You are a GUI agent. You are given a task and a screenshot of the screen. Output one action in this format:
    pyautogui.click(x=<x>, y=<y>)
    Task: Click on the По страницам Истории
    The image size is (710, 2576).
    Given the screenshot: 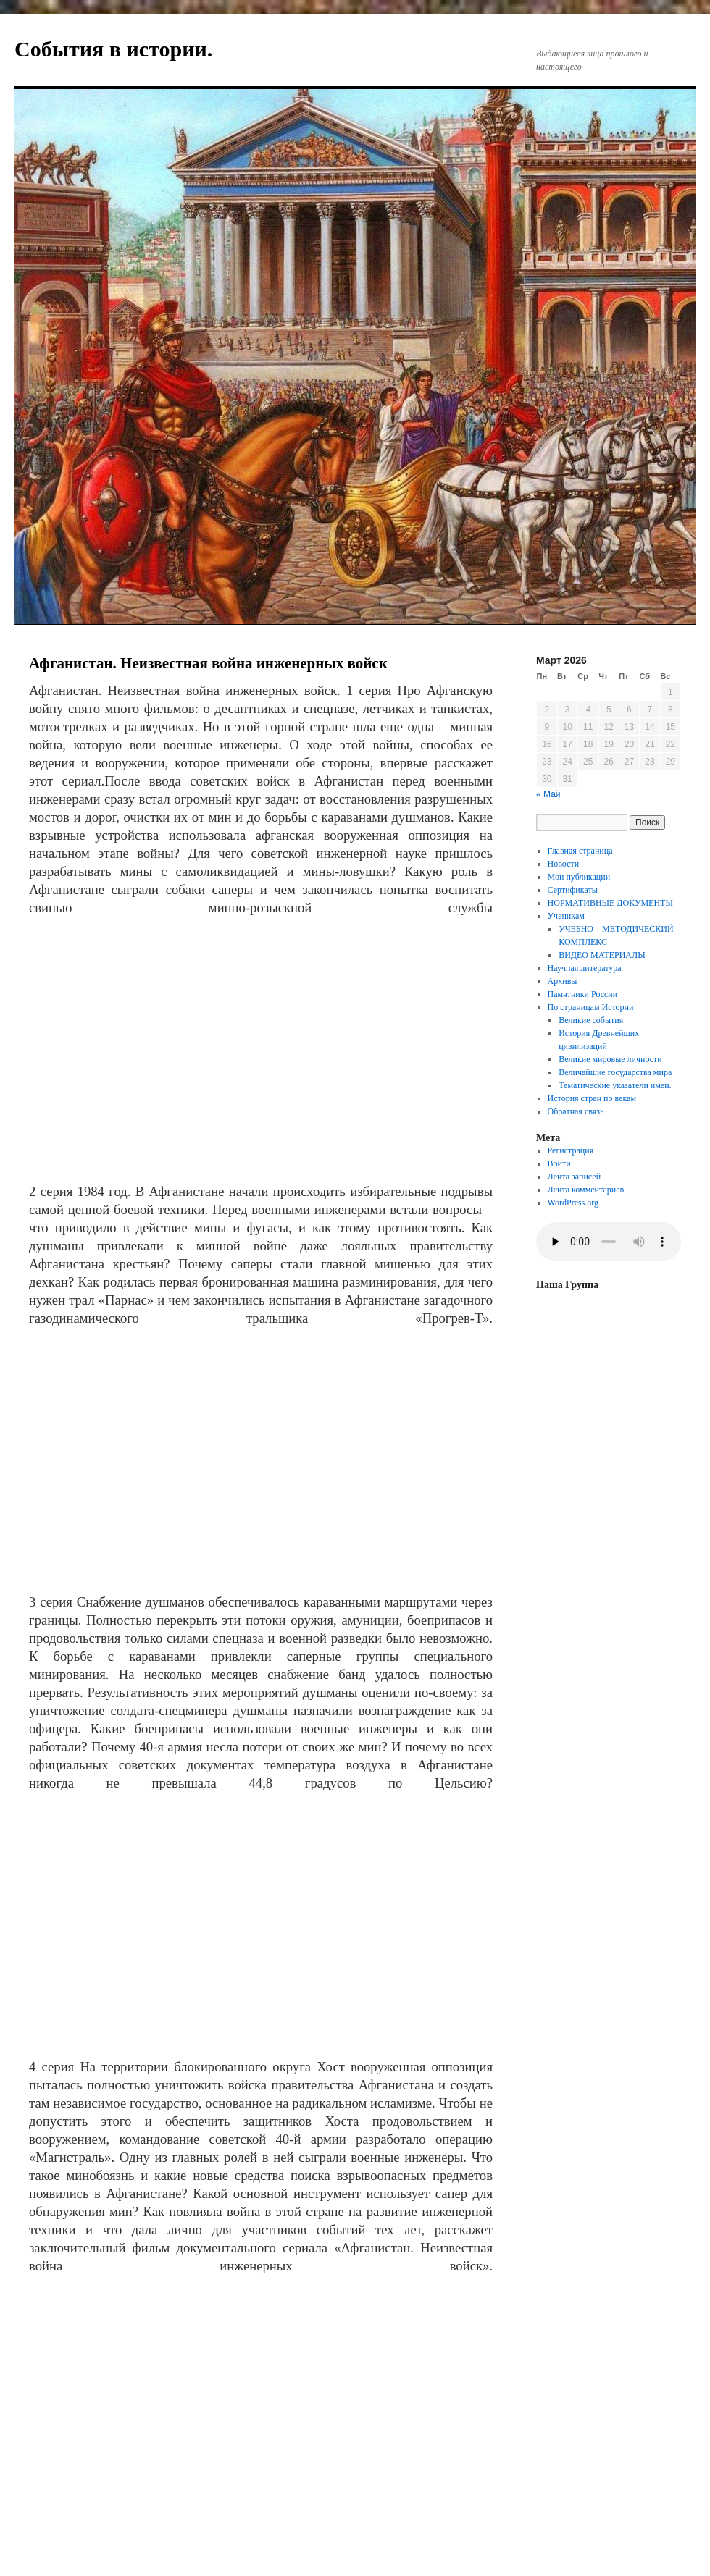 What is the action you would take?
    pyautogui.click(x=591, y=1007)
    